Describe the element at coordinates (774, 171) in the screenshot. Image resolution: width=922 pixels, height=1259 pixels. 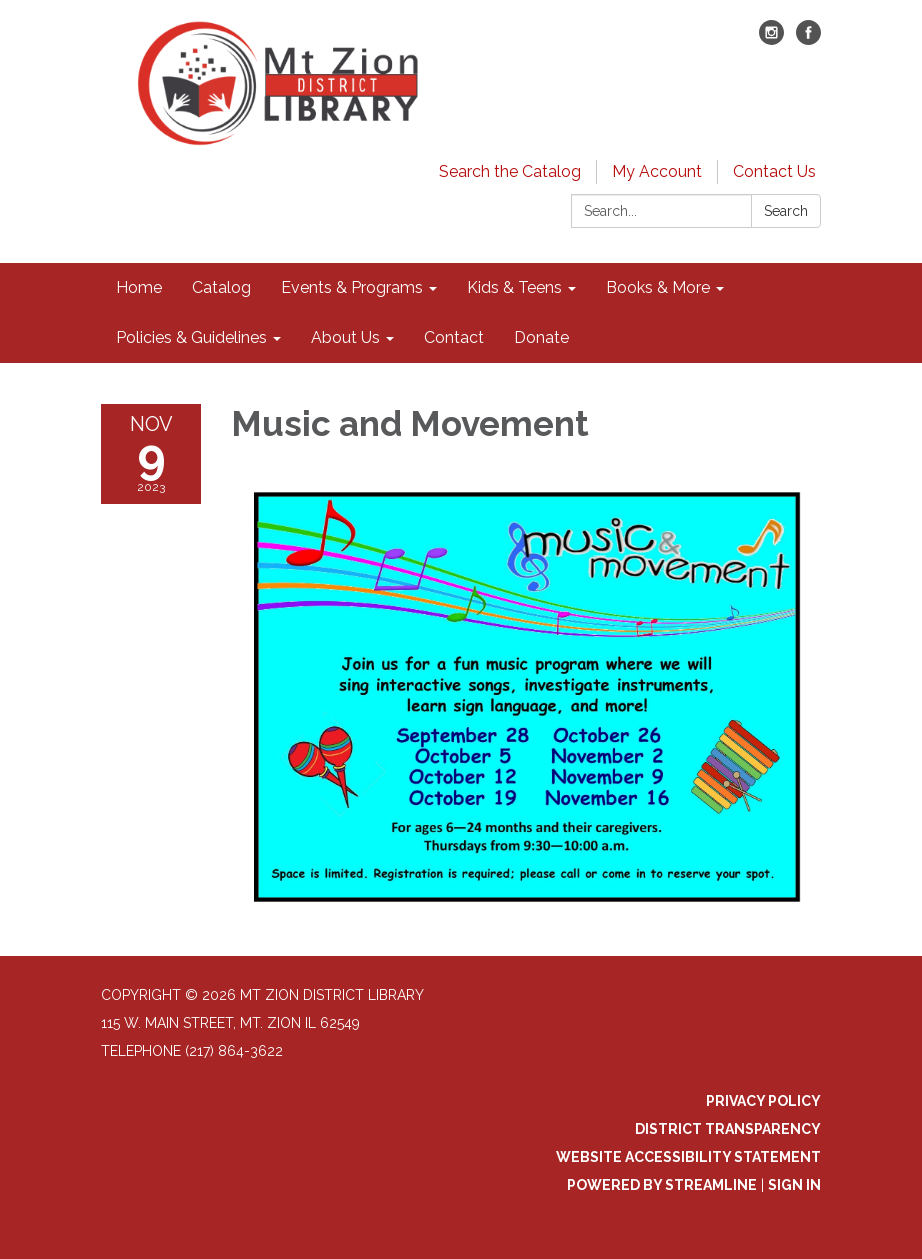
I see `Contact Us` at that location.